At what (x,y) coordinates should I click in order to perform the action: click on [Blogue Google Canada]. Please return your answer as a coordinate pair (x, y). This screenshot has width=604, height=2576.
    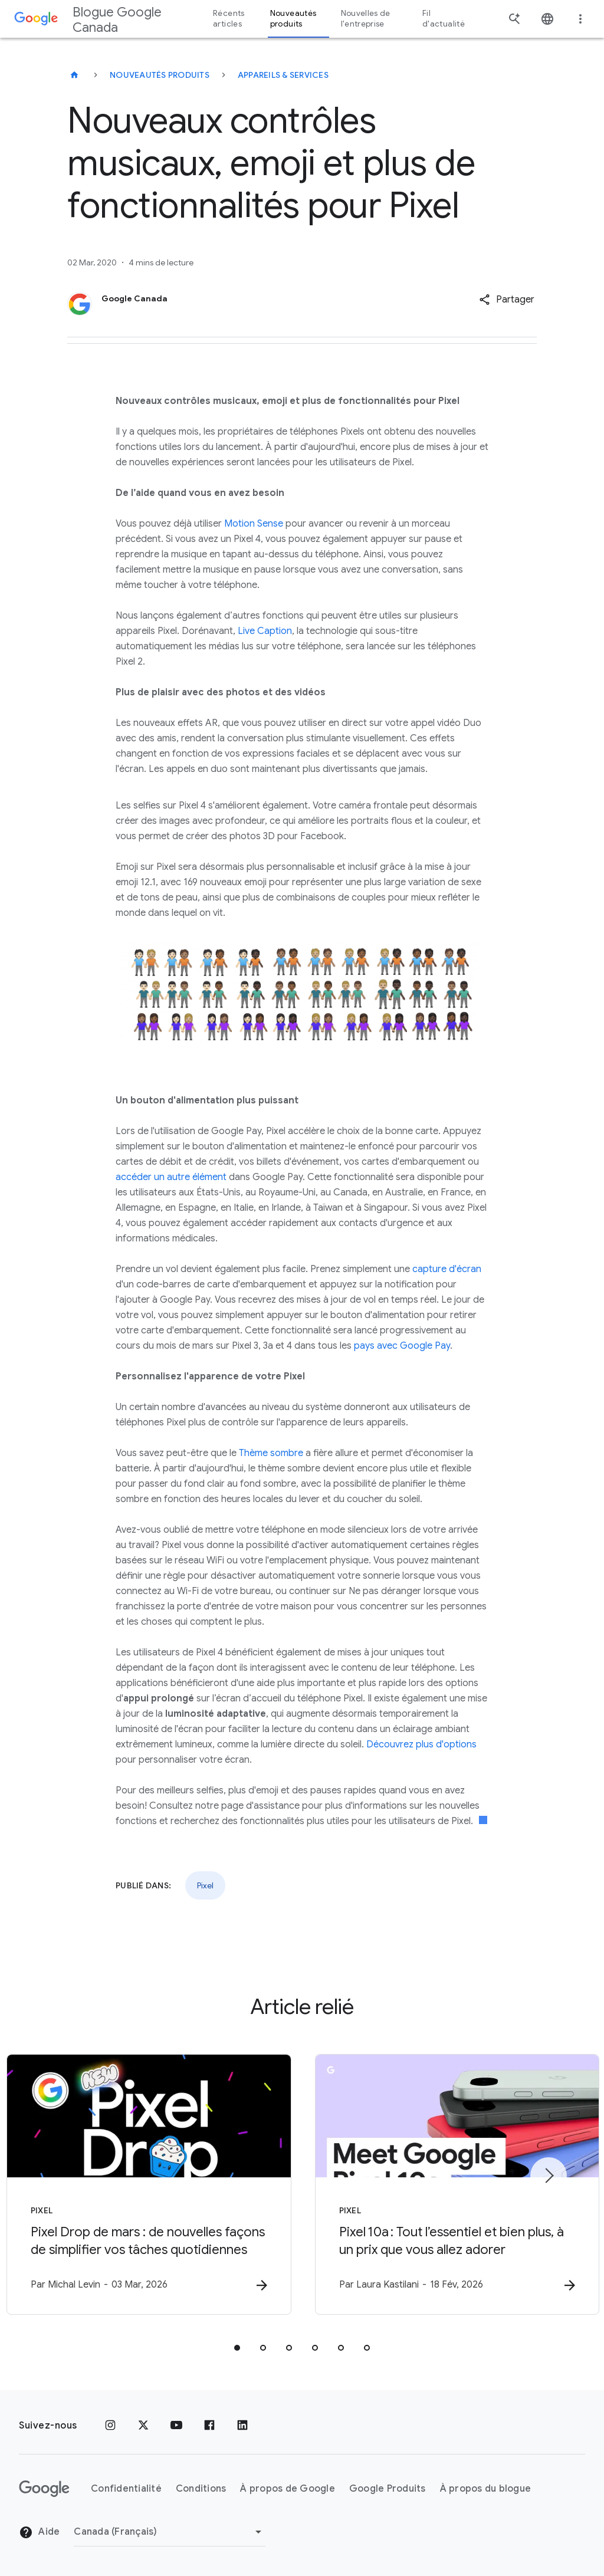
    Looking at the image, I should click on (74, 75).